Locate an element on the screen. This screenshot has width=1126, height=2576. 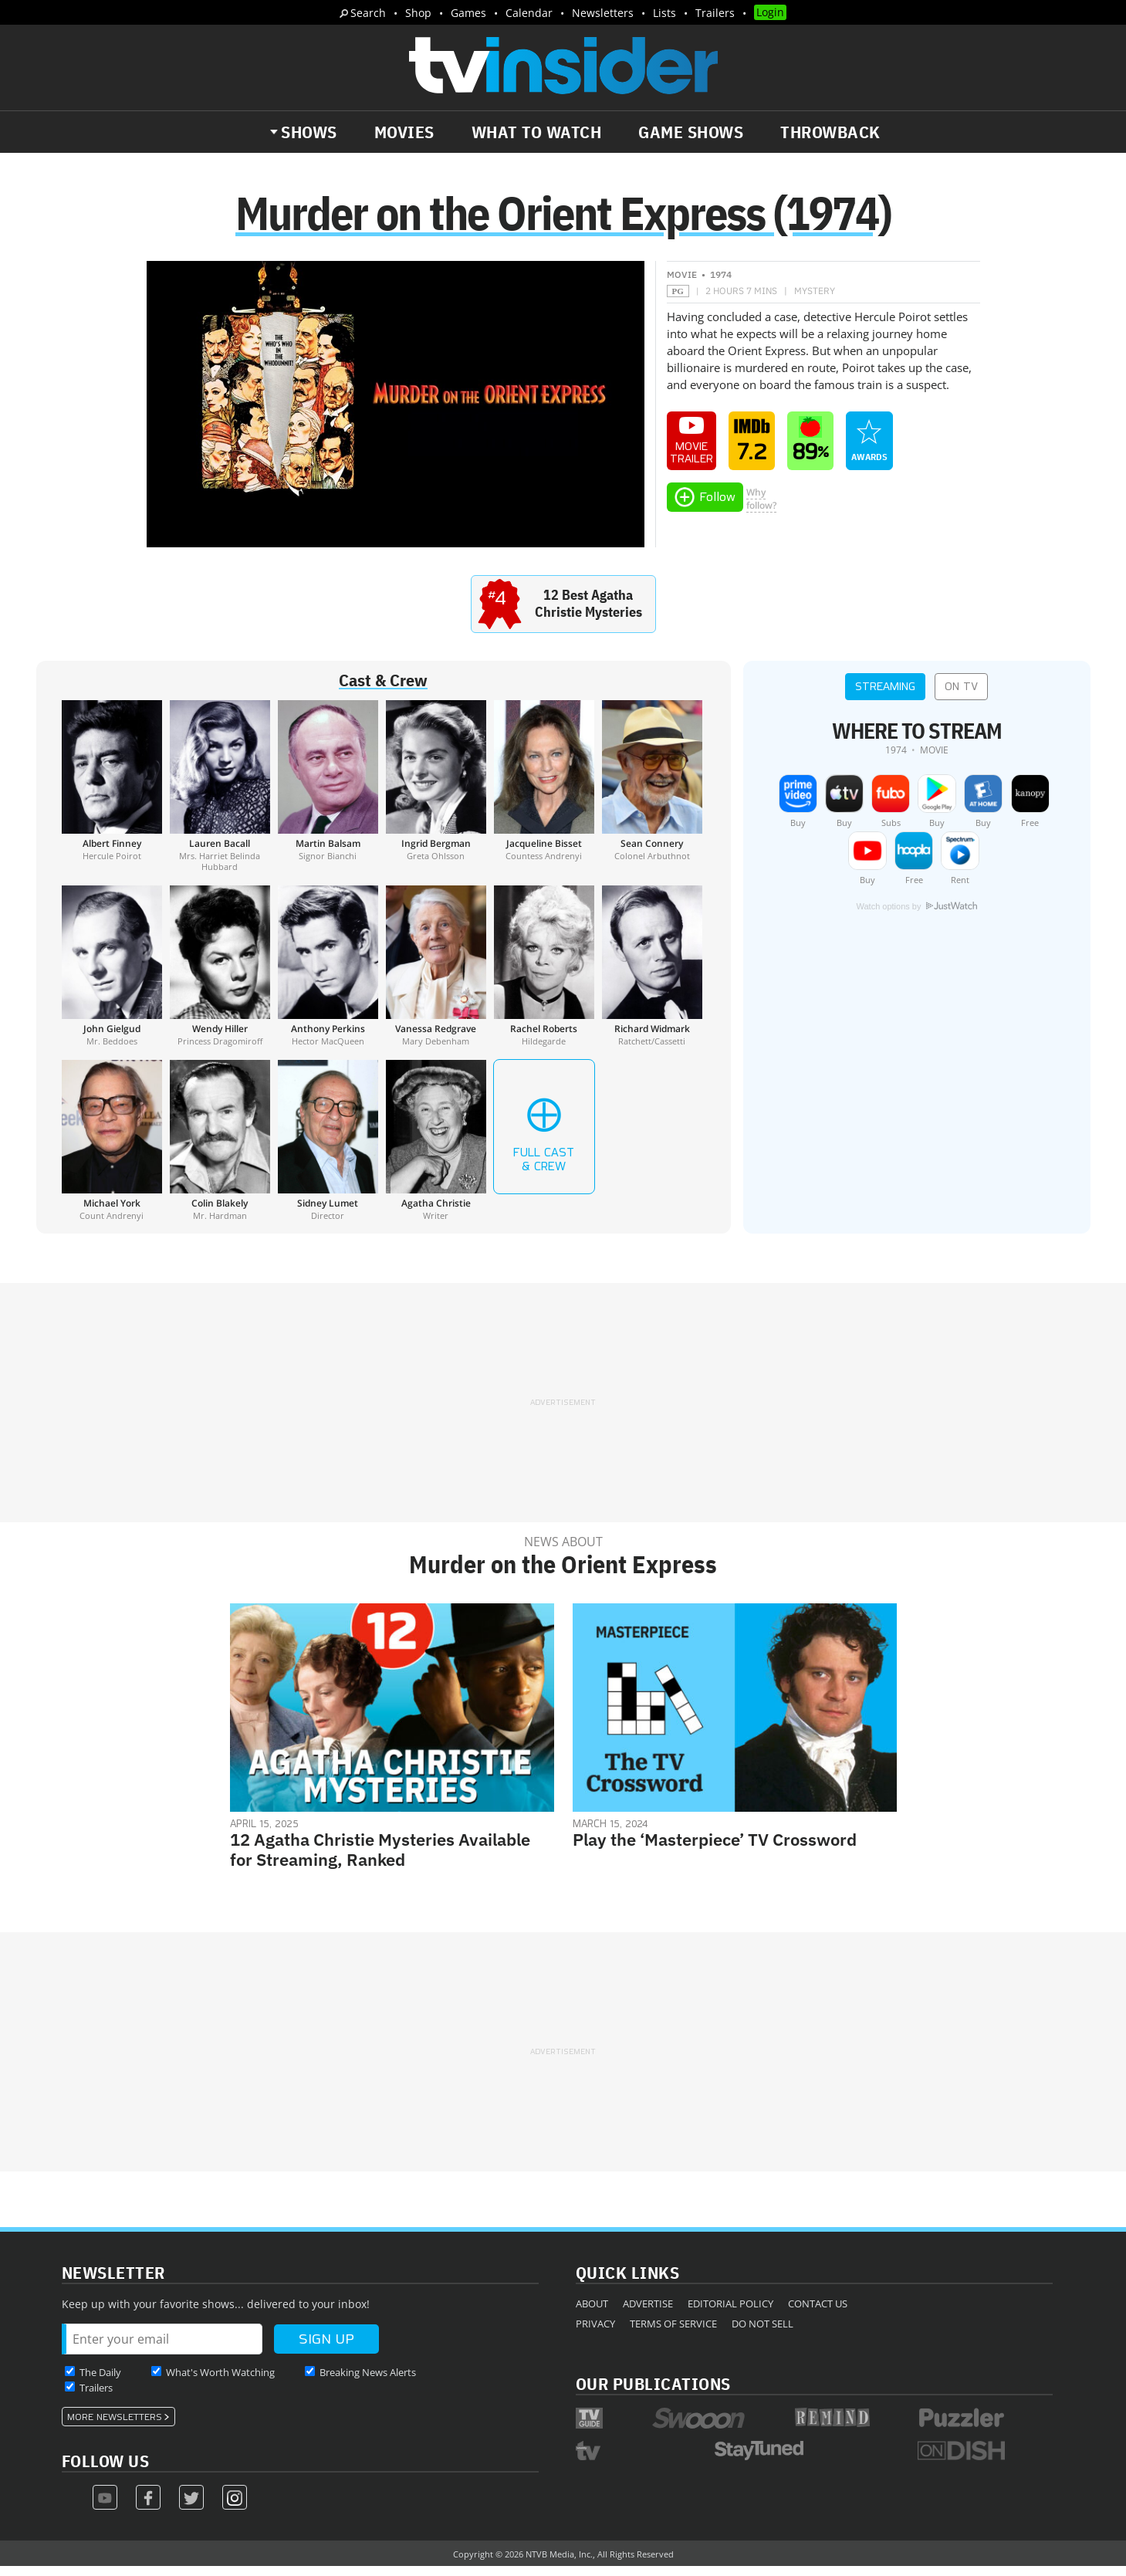
Our Publications is located at coordinates (653, 2392).